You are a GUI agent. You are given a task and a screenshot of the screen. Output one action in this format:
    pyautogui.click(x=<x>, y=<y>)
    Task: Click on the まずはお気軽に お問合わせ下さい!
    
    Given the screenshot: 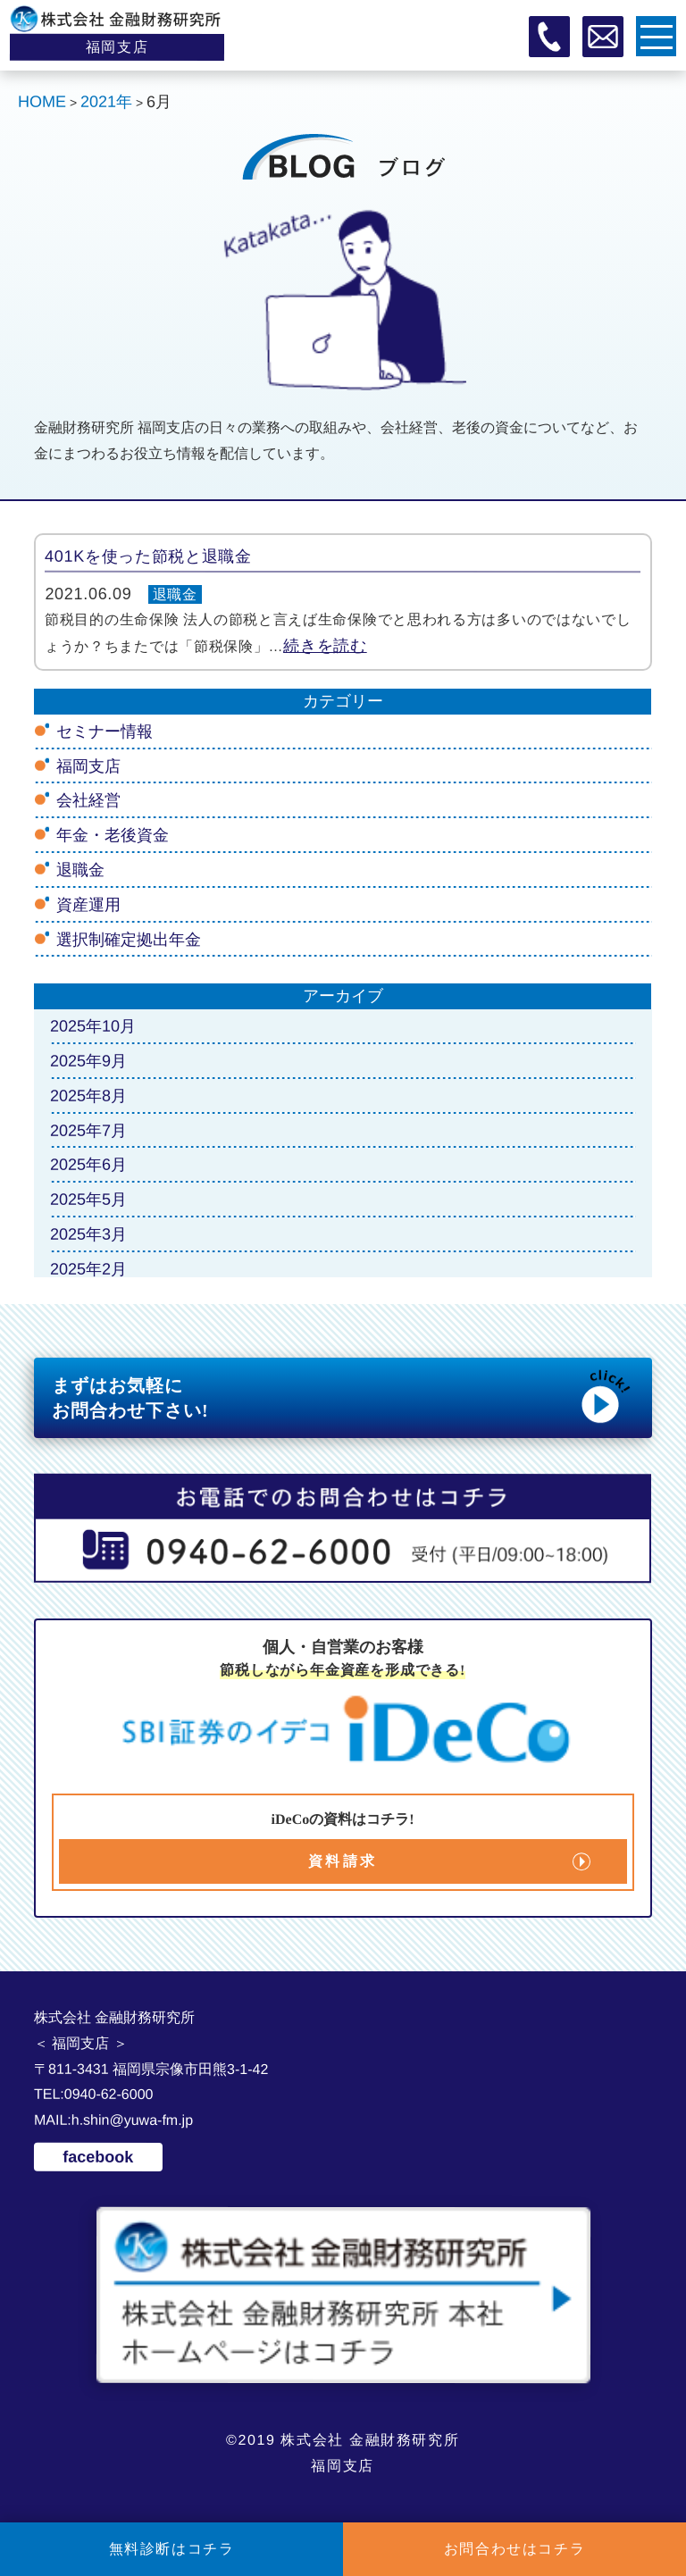 What is the action you would take?
    pyautogui.click(x=342, y=1396)
    